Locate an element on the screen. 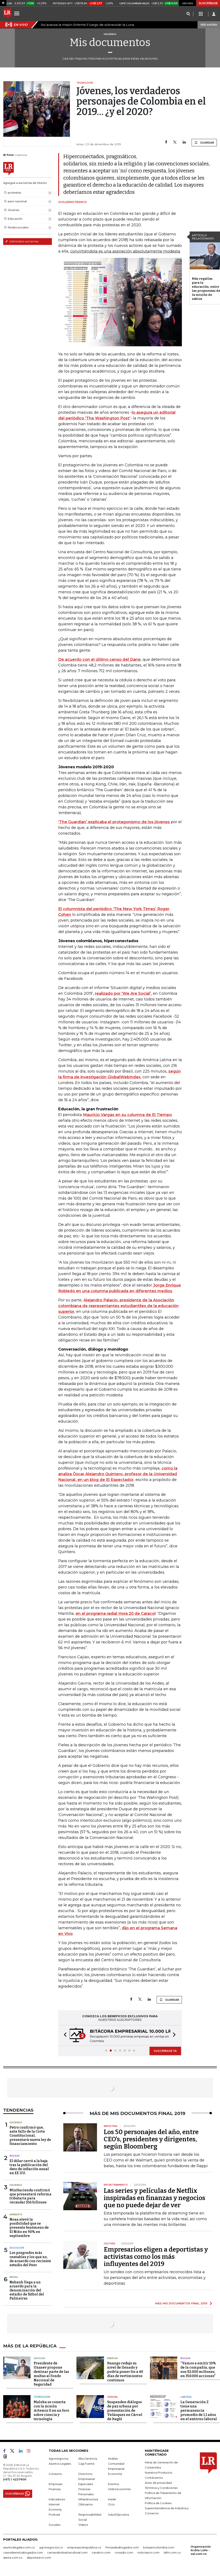  La Generación Z tiene una permanencia promedio de 1,1 años en el entorno laboral is located at coordinates (198, 2410).